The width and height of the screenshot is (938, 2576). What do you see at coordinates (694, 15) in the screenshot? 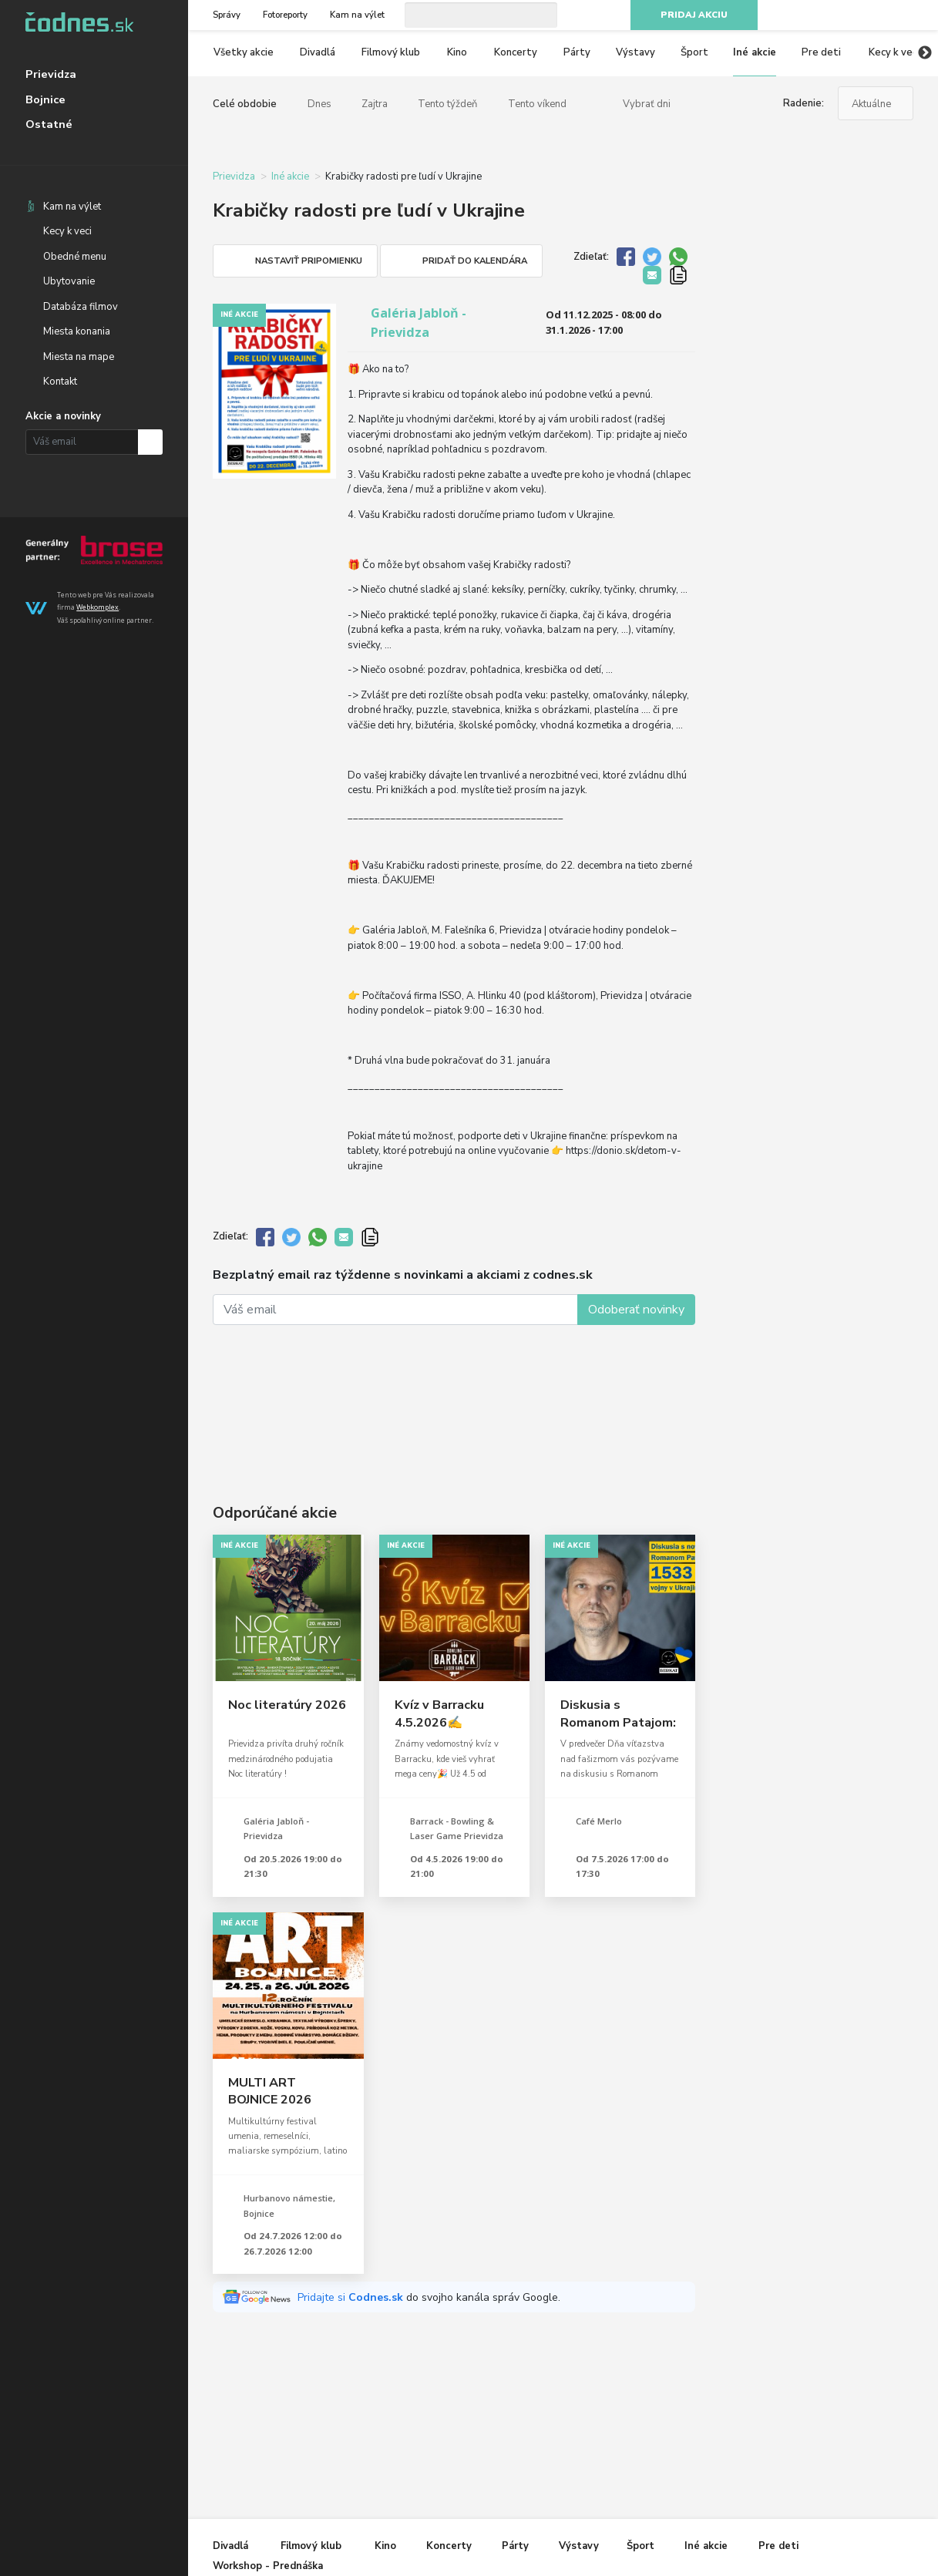
I see `Pridaj akciu` at bounding box center [694, 15].